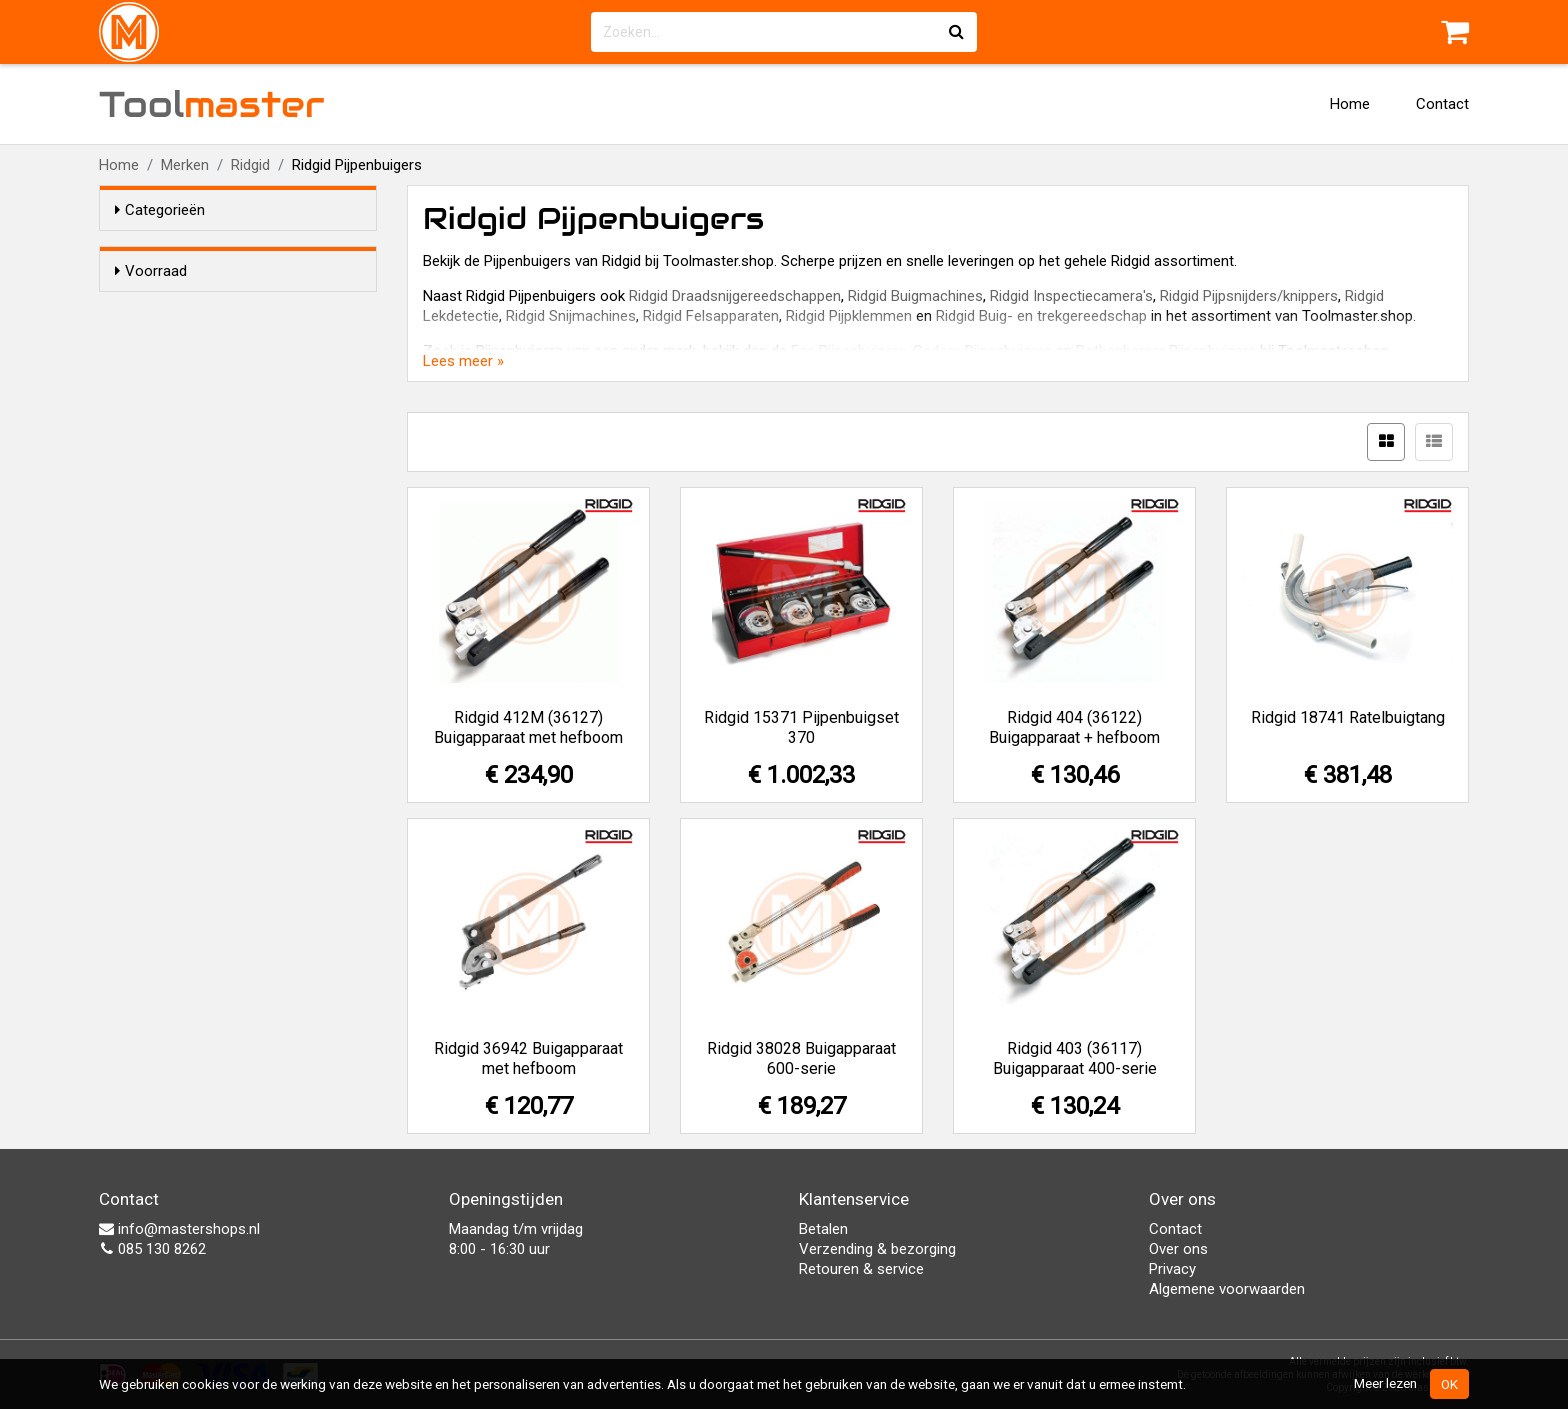 This screenshot has height=1409, width=1568. I want to click on Categorieën, so click(160, 210).